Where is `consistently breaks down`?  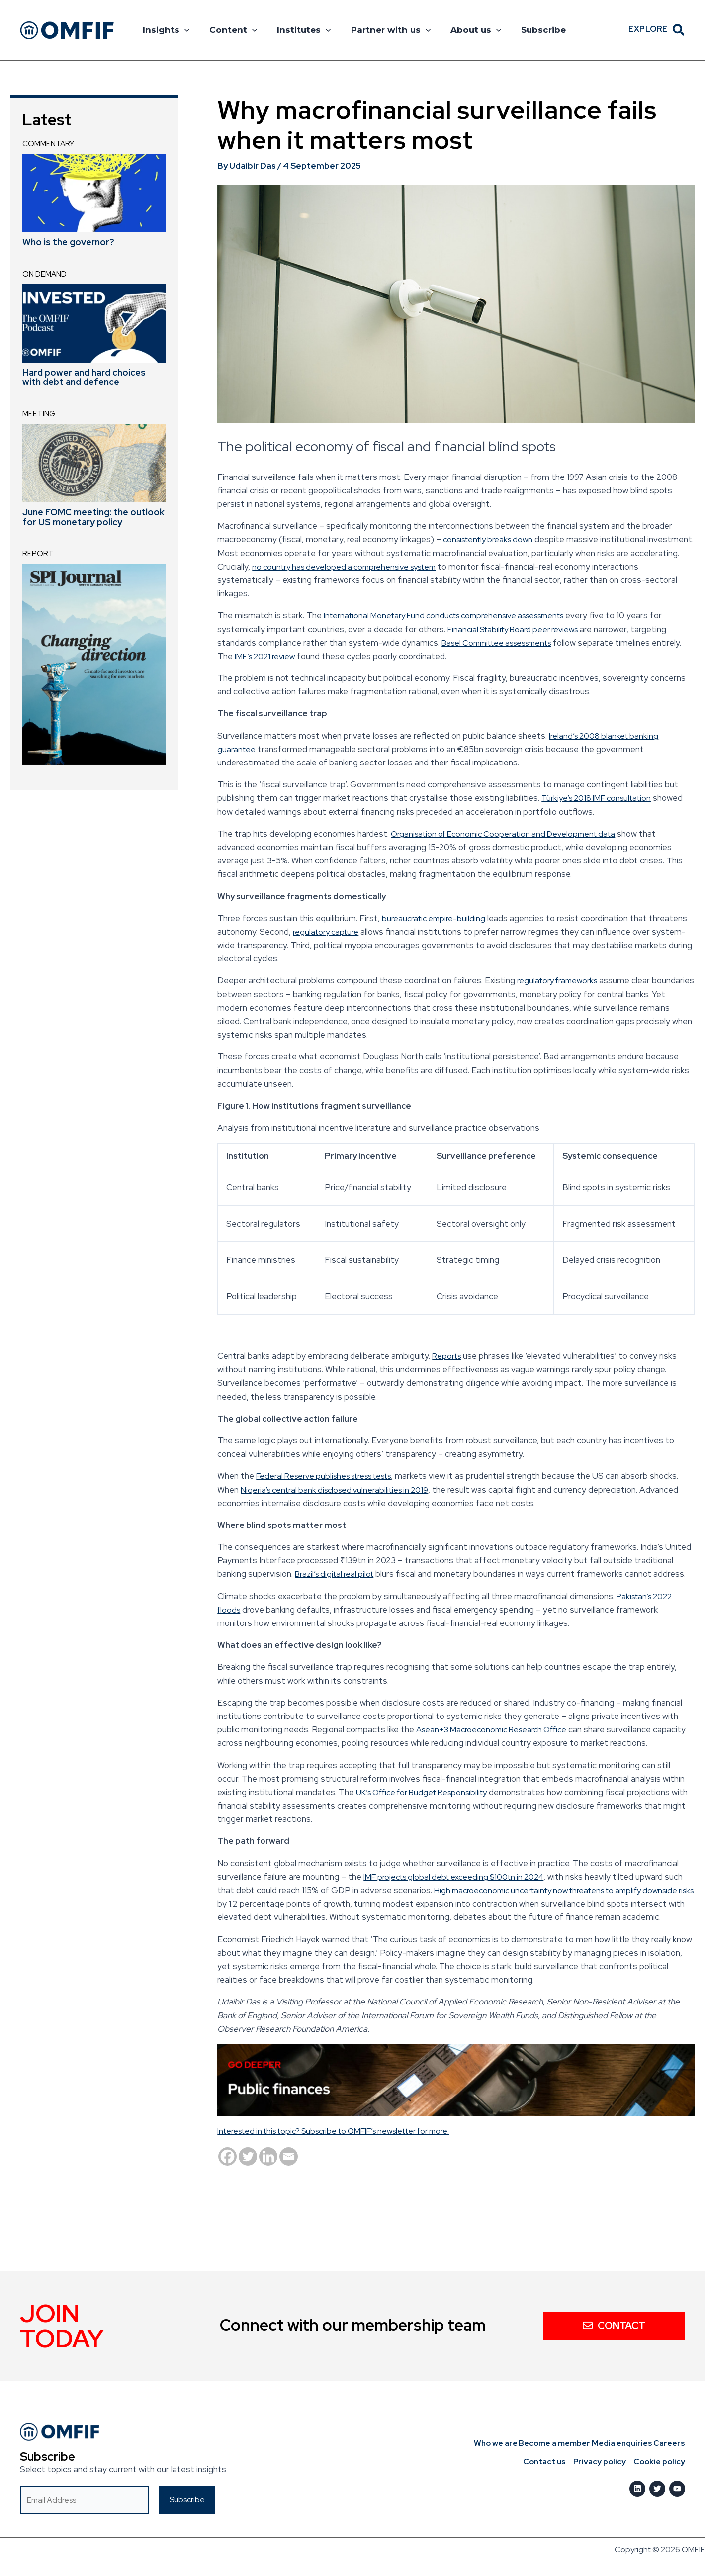
consistently breaks down is located at coordinates (491, 539).